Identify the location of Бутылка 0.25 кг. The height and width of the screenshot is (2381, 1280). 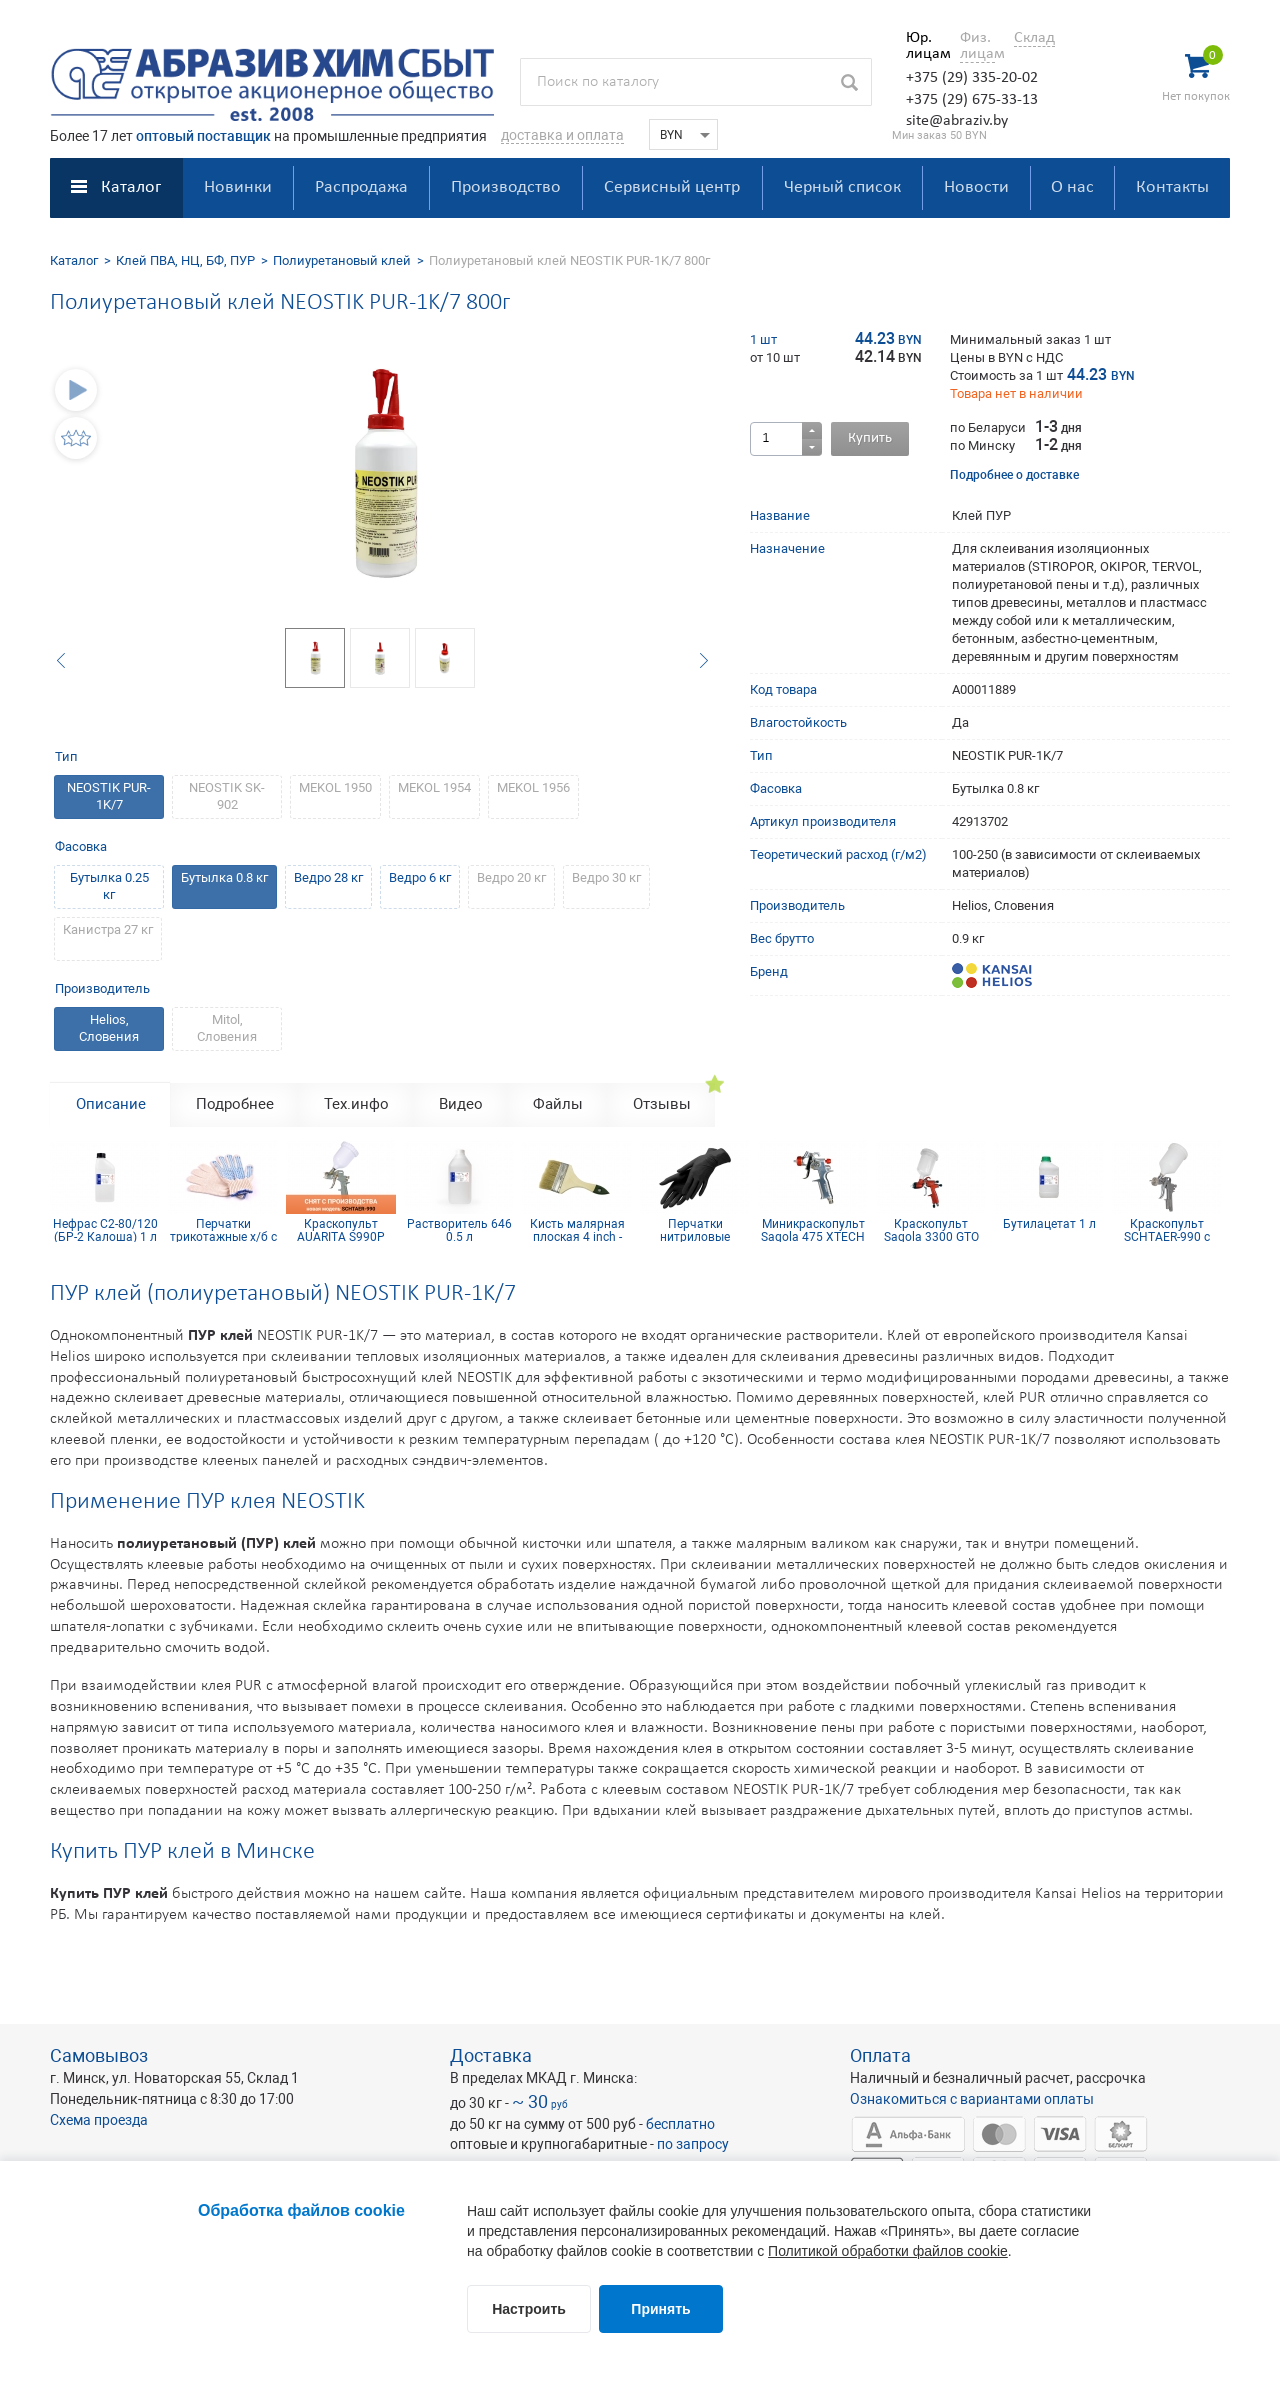
(109, 886).